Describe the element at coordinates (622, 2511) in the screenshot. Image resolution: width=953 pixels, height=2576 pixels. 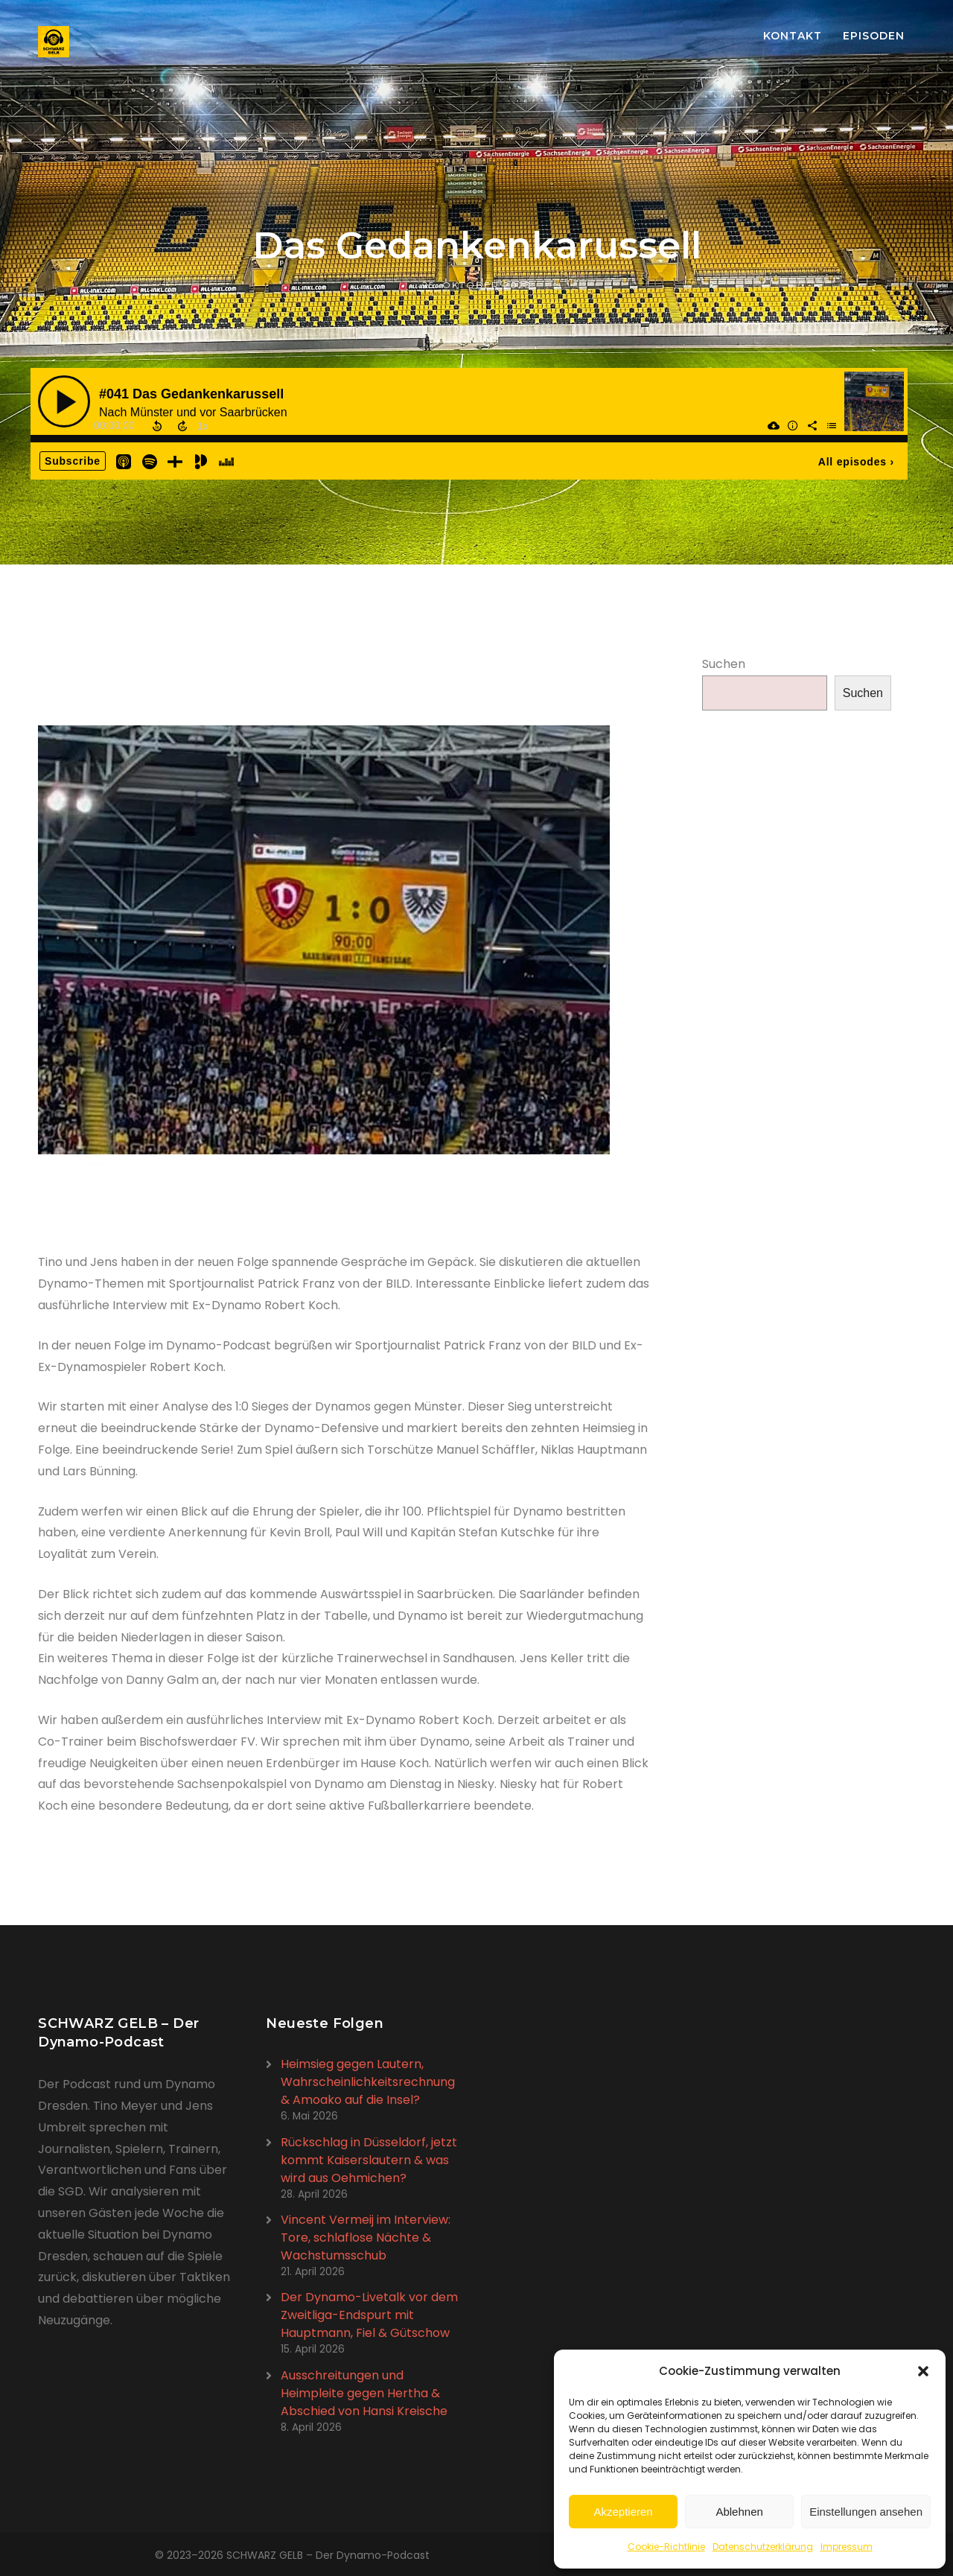
I see `Akzeptieren` at that location.